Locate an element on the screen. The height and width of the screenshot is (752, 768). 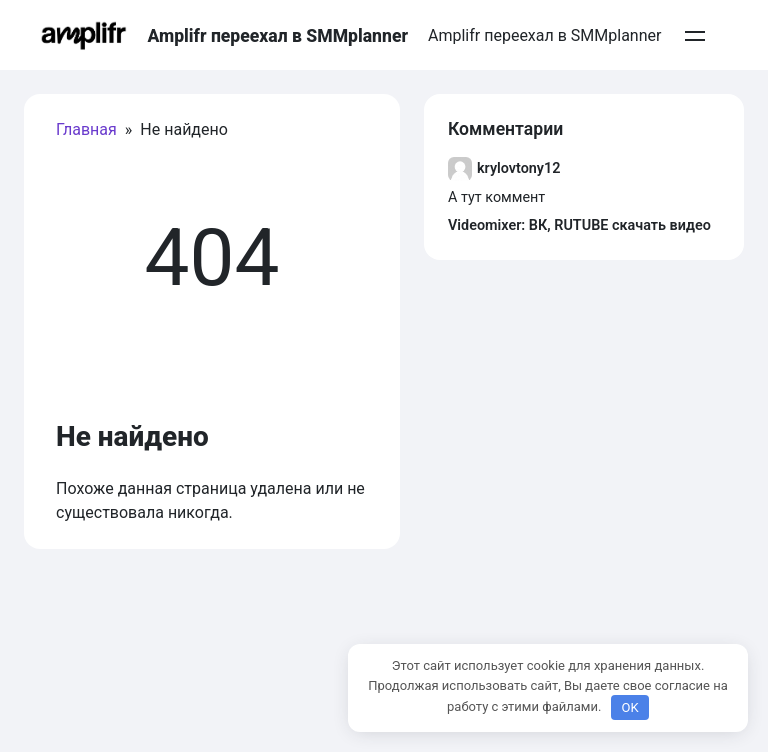
А тут коммент is located at coordinates (496, 197).